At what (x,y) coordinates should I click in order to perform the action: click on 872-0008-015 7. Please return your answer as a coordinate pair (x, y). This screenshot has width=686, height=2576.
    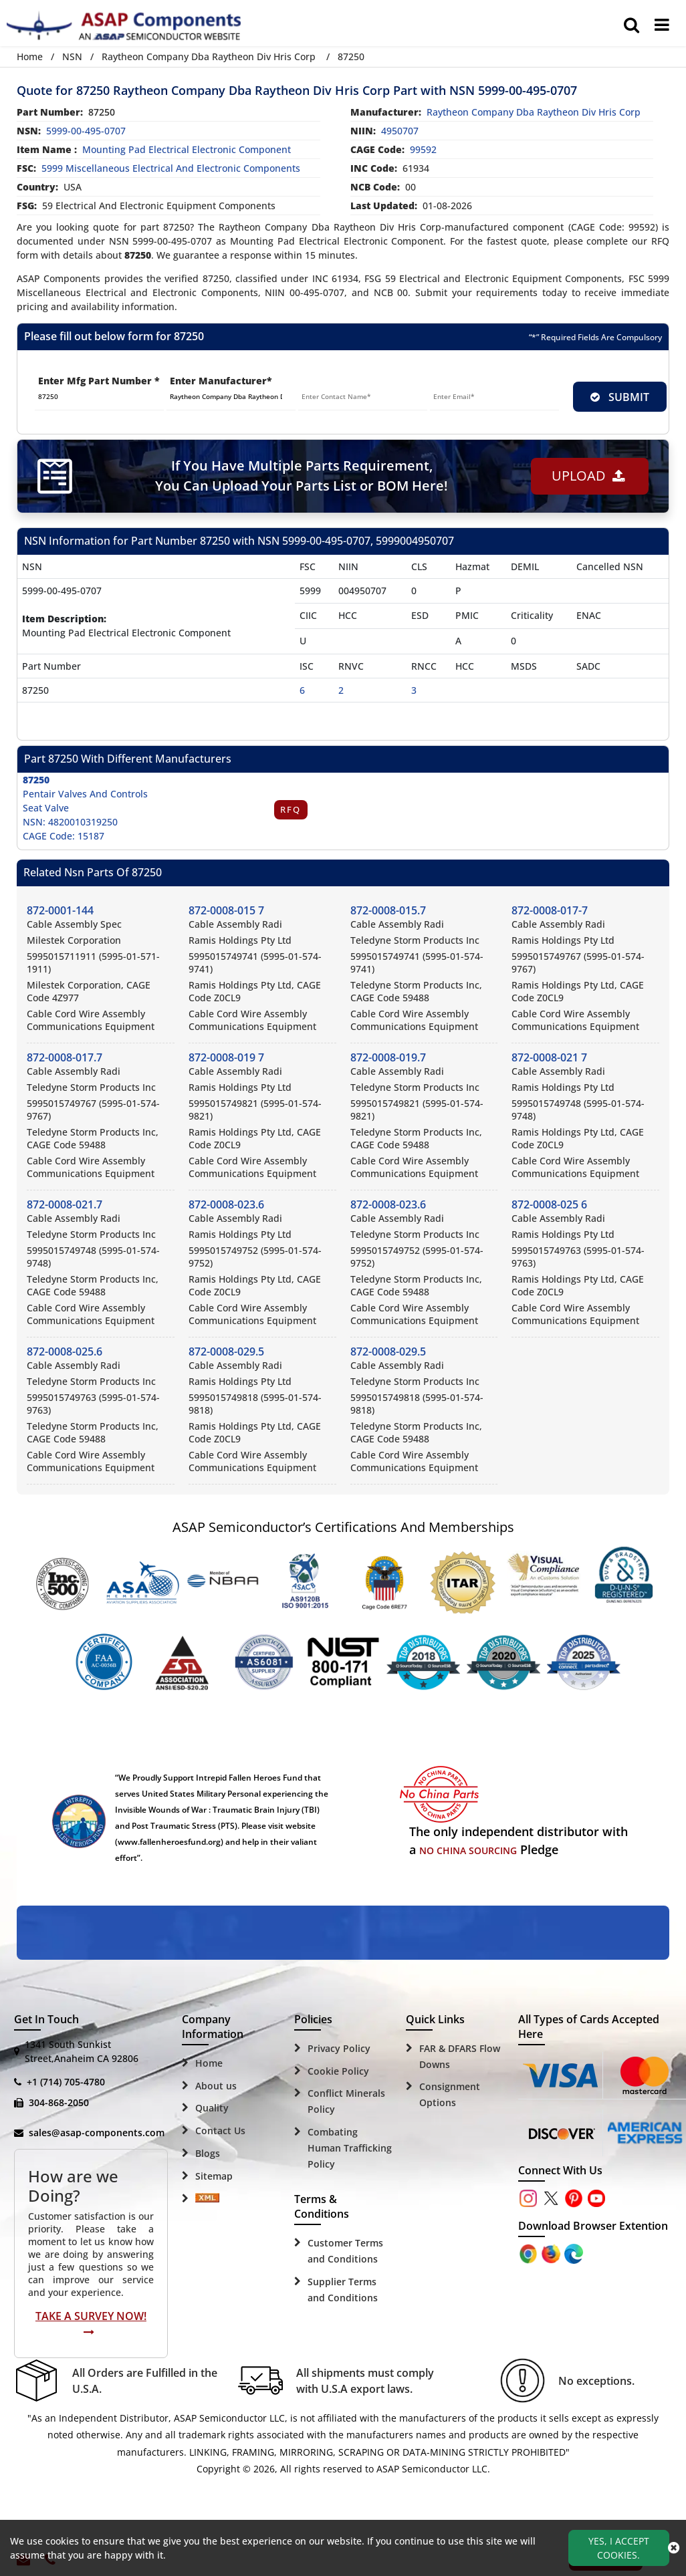
    Looking at the image, I should click on (226, 910).